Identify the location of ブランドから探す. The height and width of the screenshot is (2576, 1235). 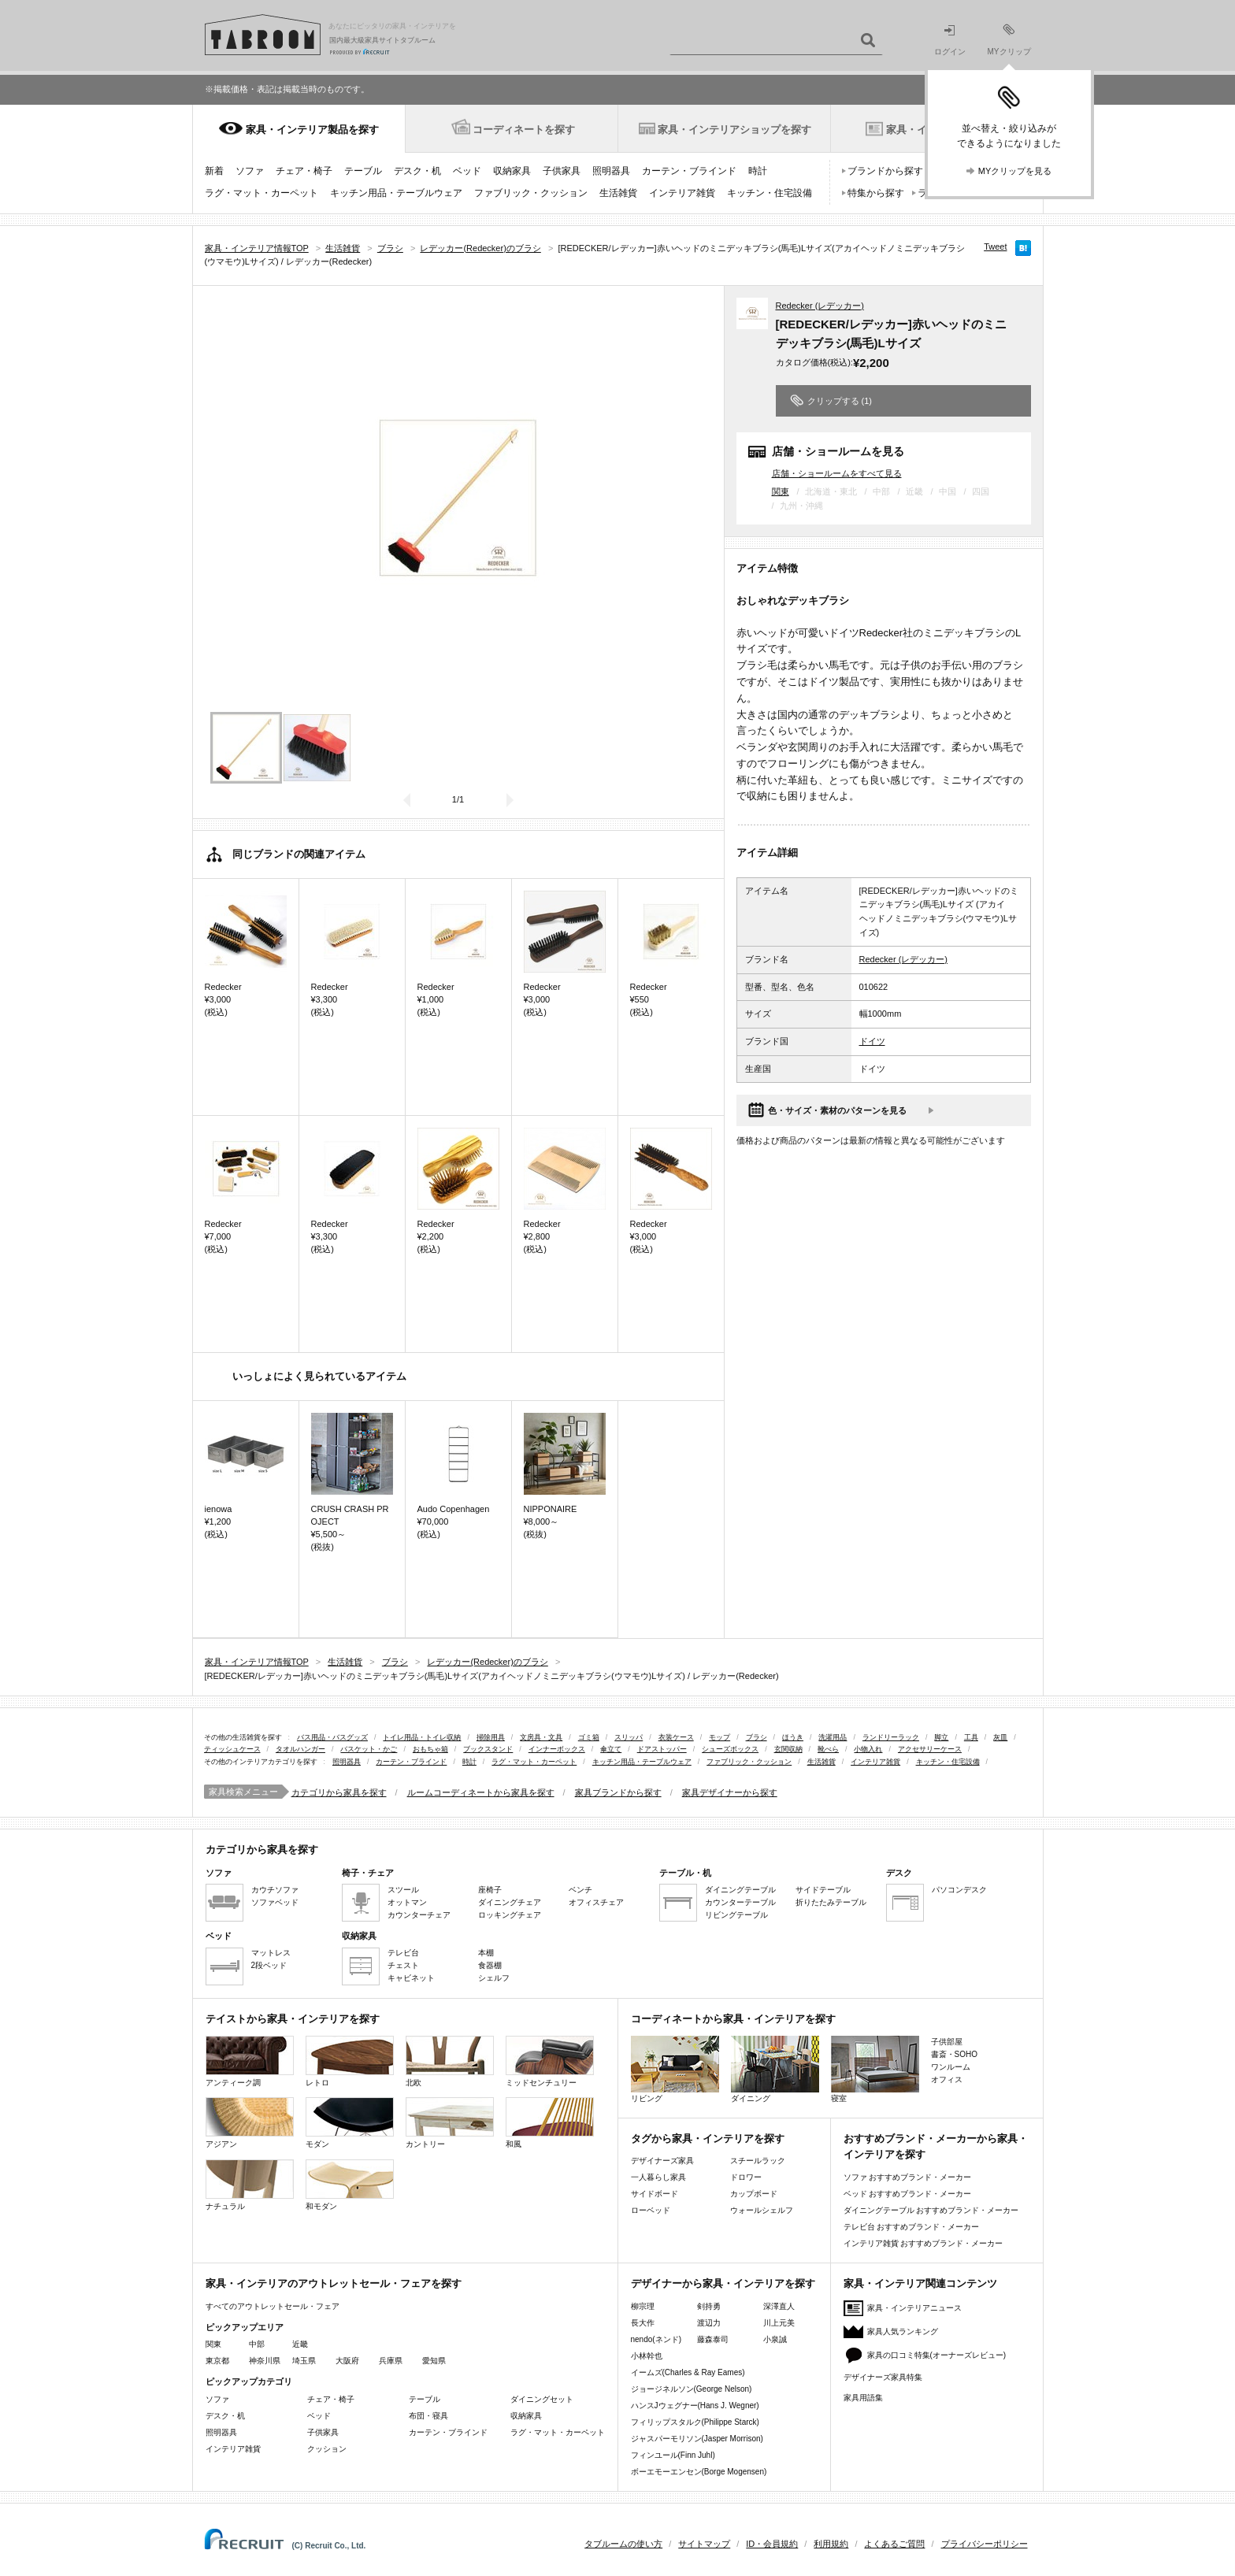
(885, 170).